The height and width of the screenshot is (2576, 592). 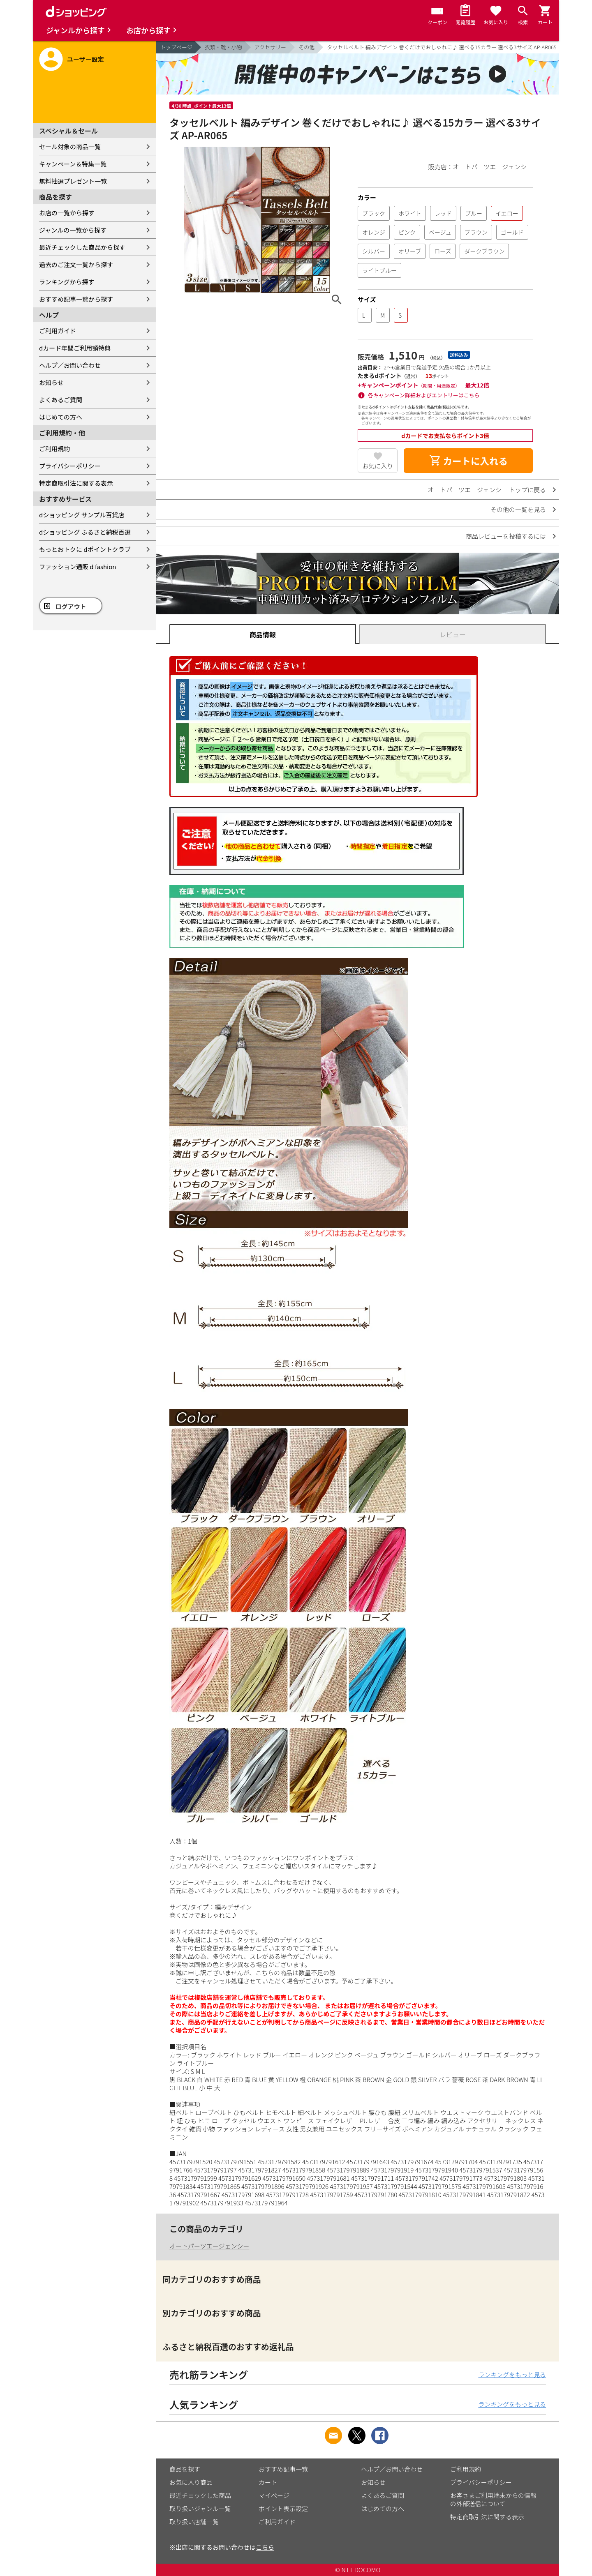 What do you see at coordinates (72, 230) in the screenshot?
I see `ジャンルの一覧から探す` at bounding box center [72, 230].